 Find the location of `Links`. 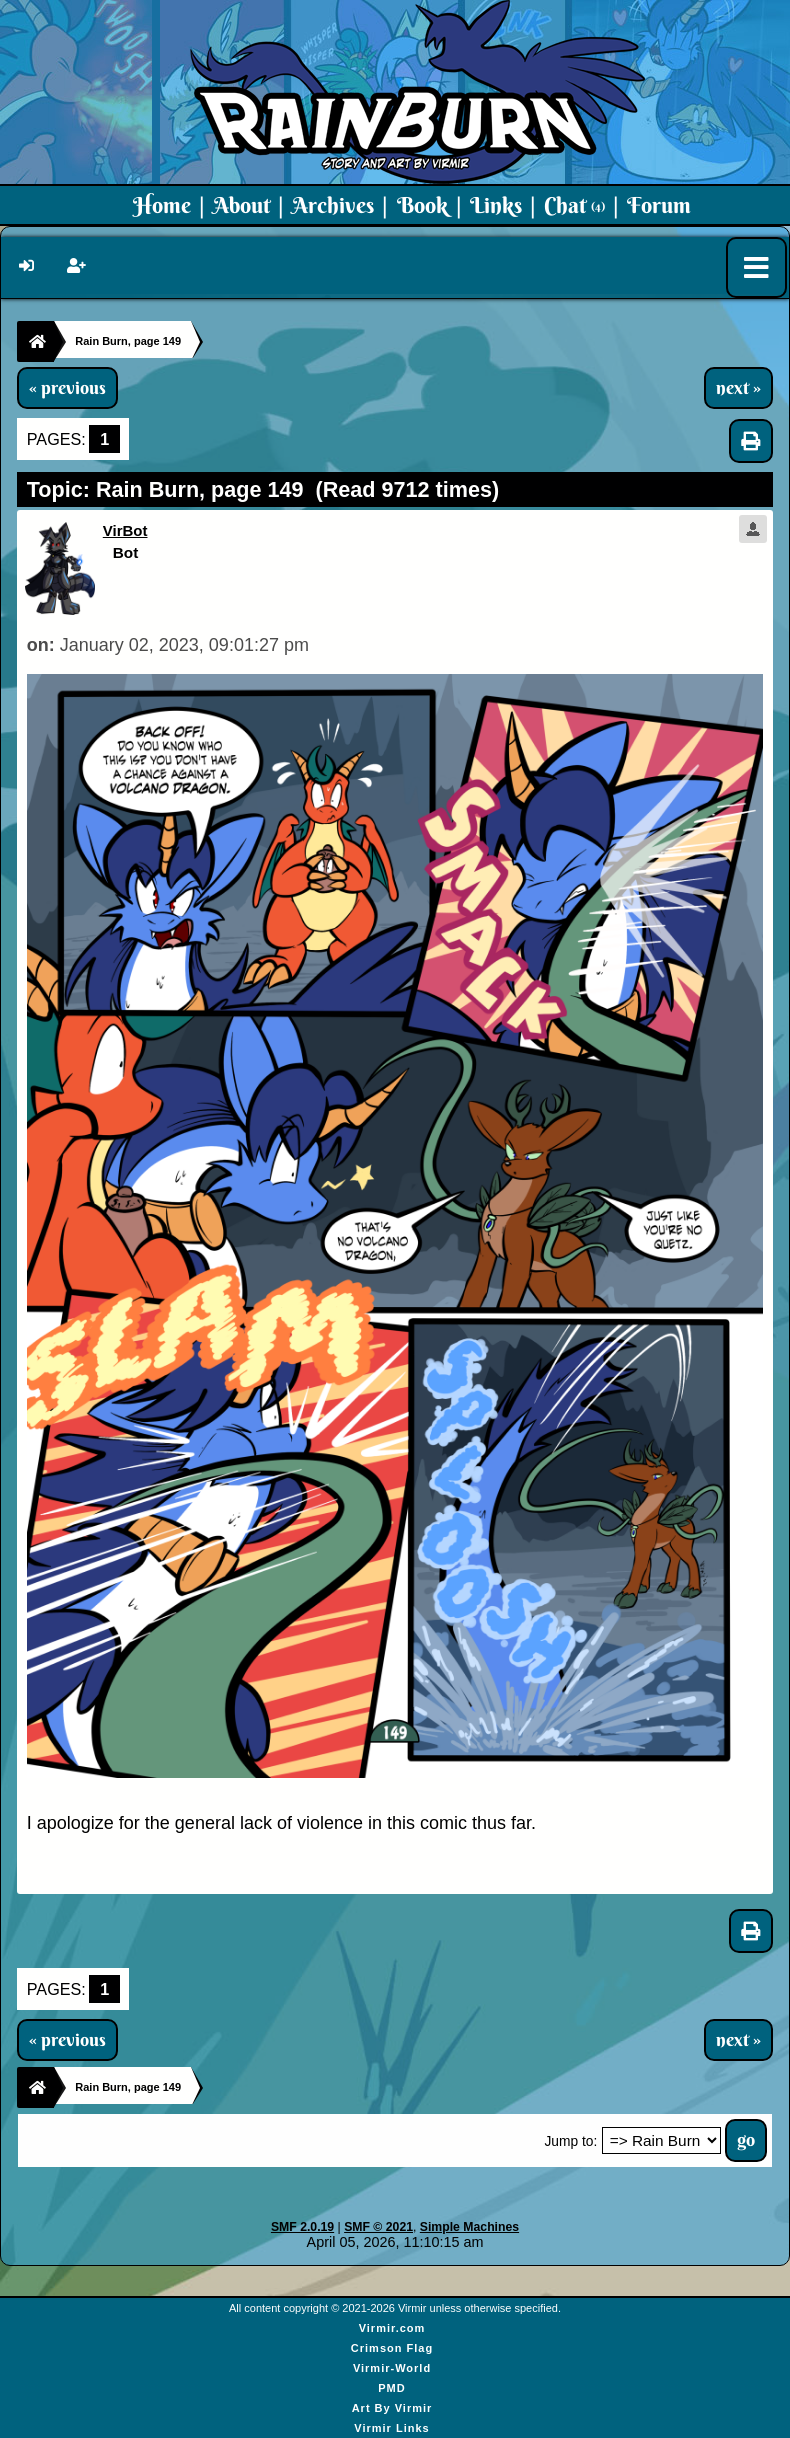

Links is located at coordinates (496, 205).